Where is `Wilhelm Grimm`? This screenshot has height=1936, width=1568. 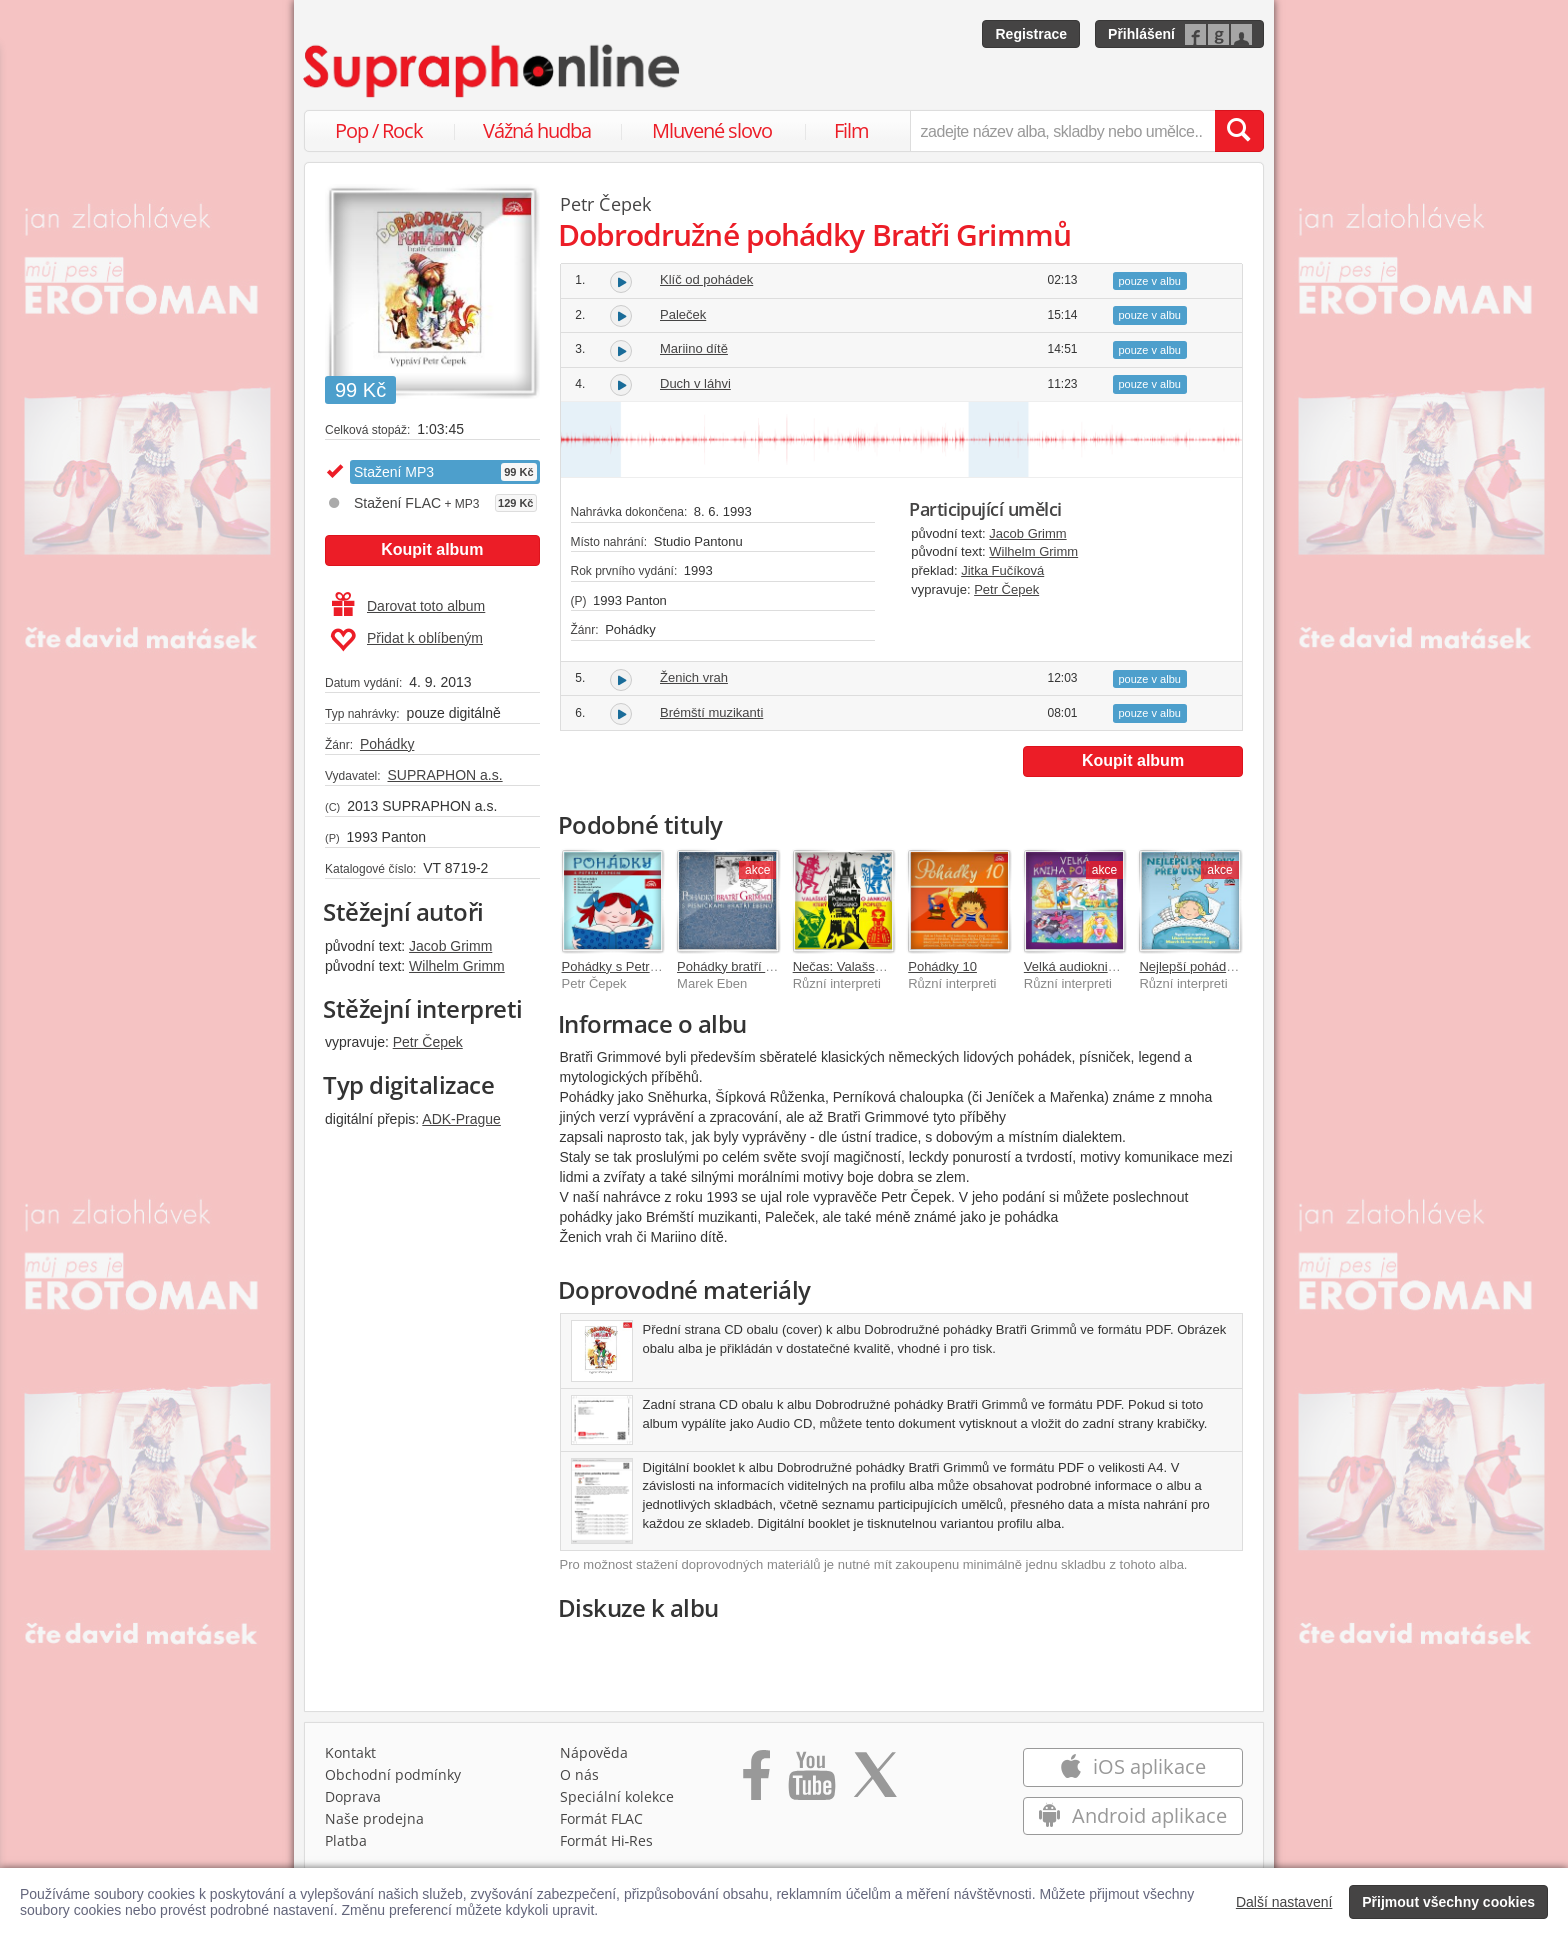
Wilhelm Grimm is located at coordinates (457, 966).